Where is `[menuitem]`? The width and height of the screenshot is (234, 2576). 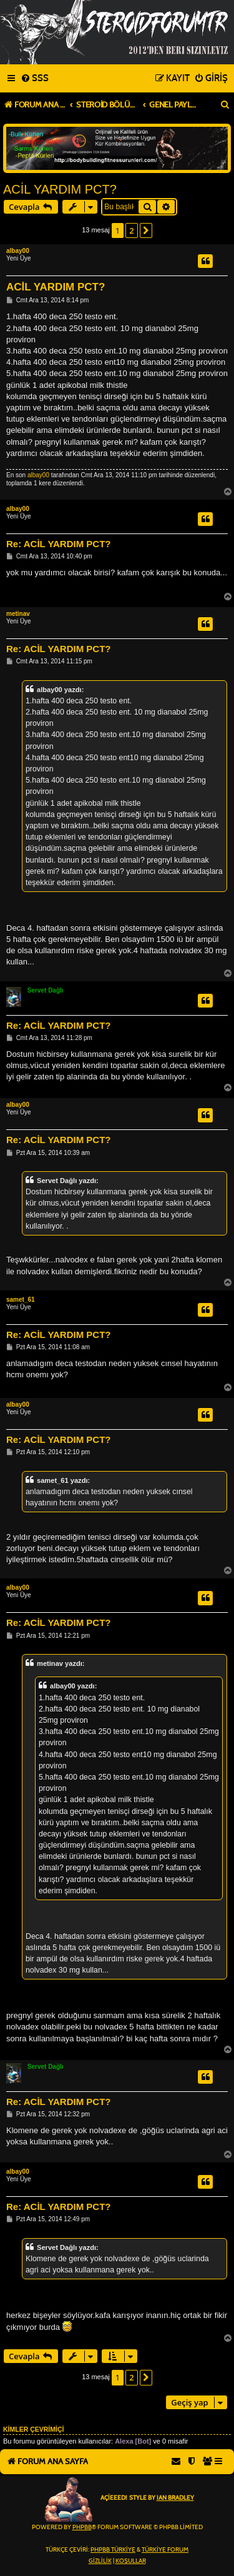 [menuitem] is located at coordinates (35, 78).